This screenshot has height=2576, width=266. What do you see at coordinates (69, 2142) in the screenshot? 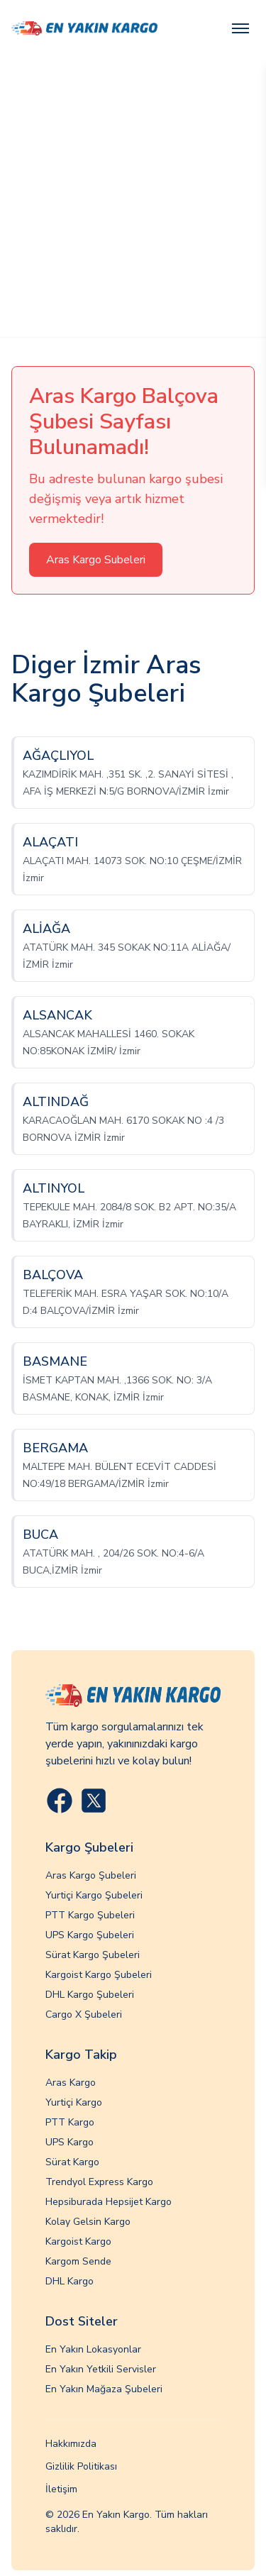
I see `UPS Kargo` at bounding box center [69, 2142].